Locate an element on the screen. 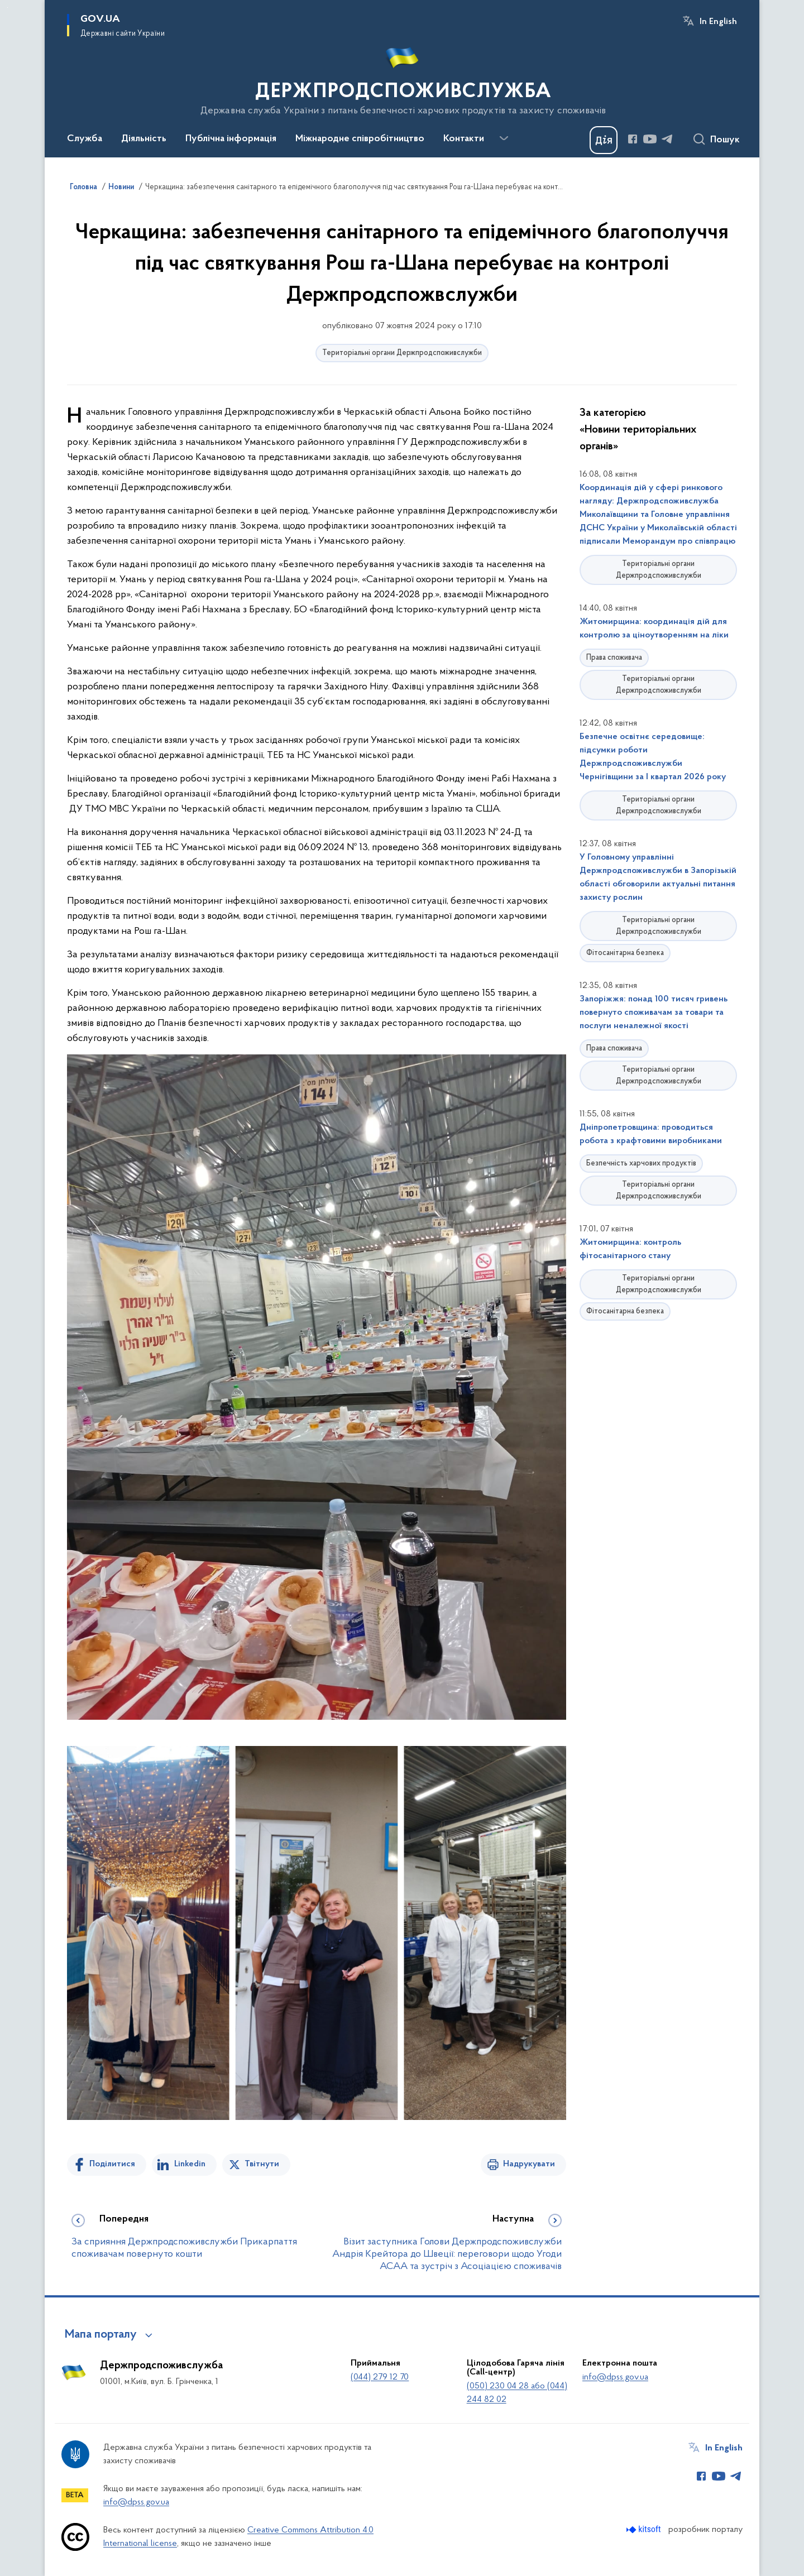 Image resolution: width=804 pixels, height=2576 pixels. Запоріжжя: понад 100 тисяч гривень повернуто споживачам за товари та послуги неналежної якості is located at coordinates (654, 1012).